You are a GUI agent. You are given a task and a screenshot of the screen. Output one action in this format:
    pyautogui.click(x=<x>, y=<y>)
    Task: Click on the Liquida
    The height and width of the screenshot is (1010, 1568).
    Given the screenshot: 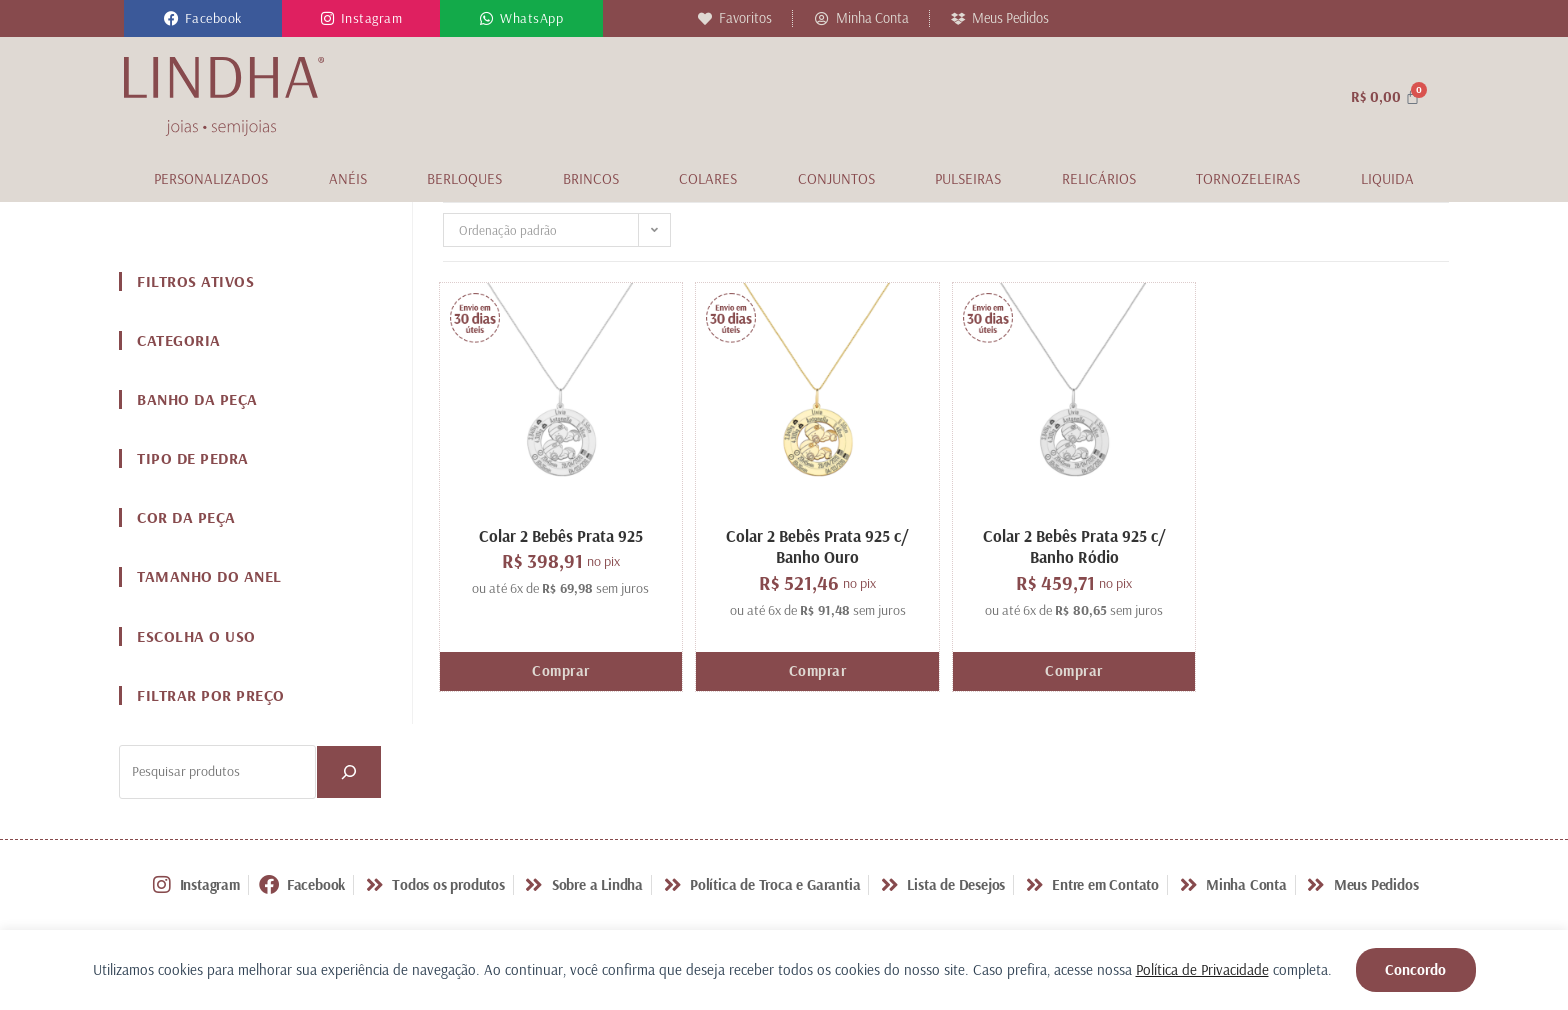 What is the action you would take?
    pyautogui.click(x=1387, y=178)
    